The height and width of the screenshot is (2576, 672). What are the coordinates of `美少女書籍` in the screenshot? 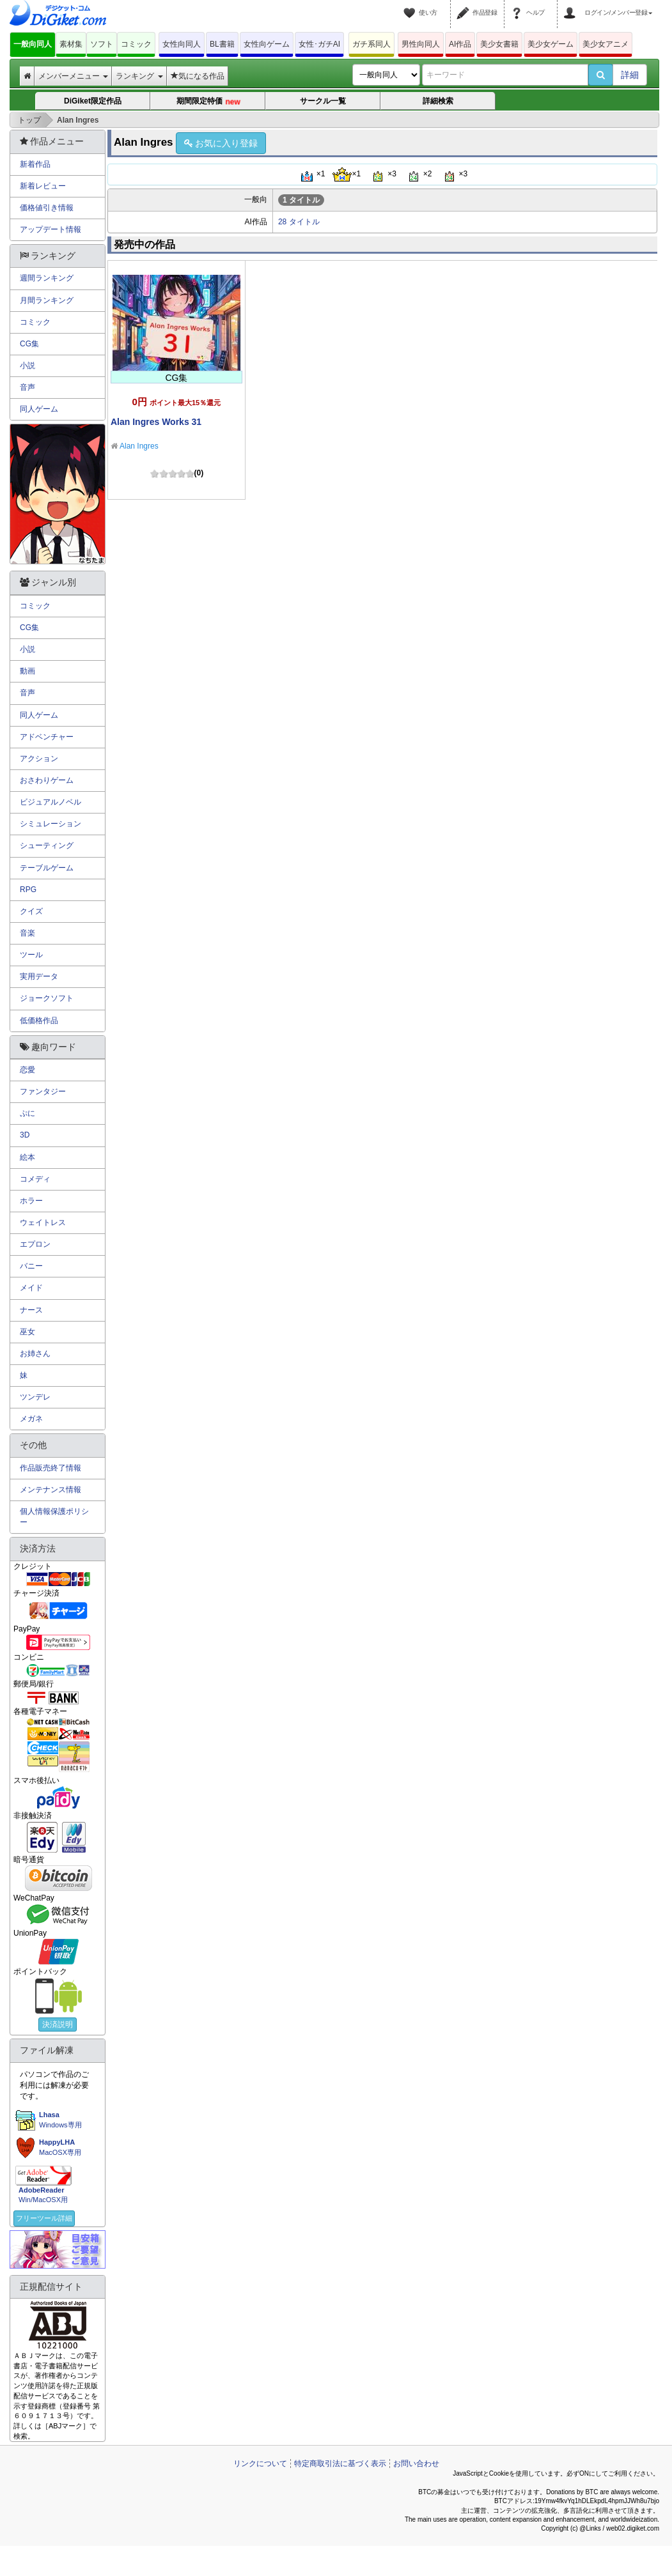 It's located at (499, 44).